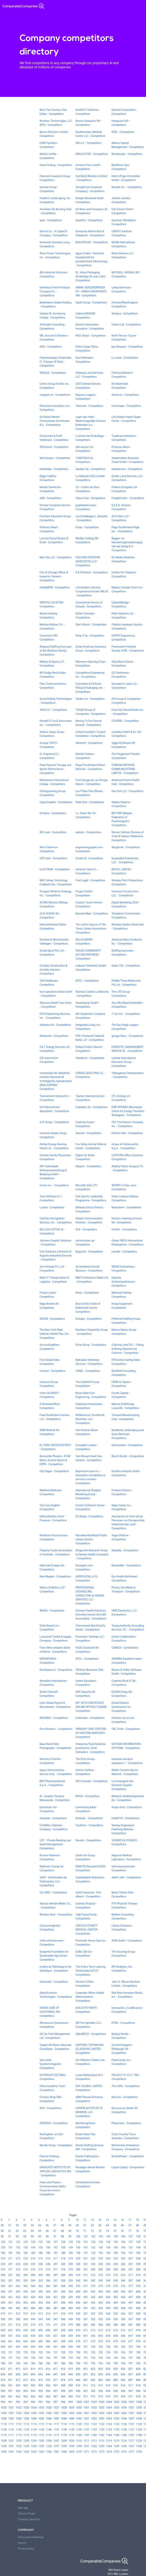 This screenshot has height=2576, width=146. I want to click on 1172, so click(19, 2435).